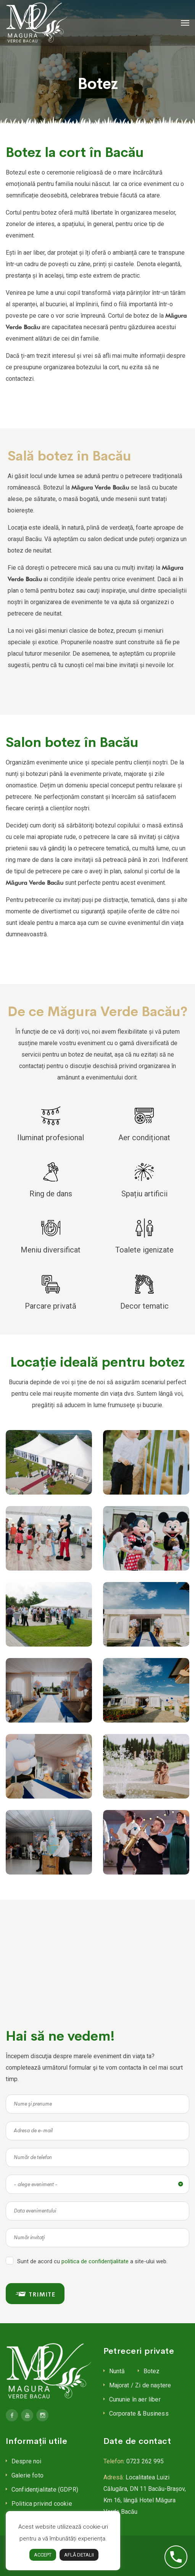  I want to click on Politica privind cookie, so click(41, 2503).